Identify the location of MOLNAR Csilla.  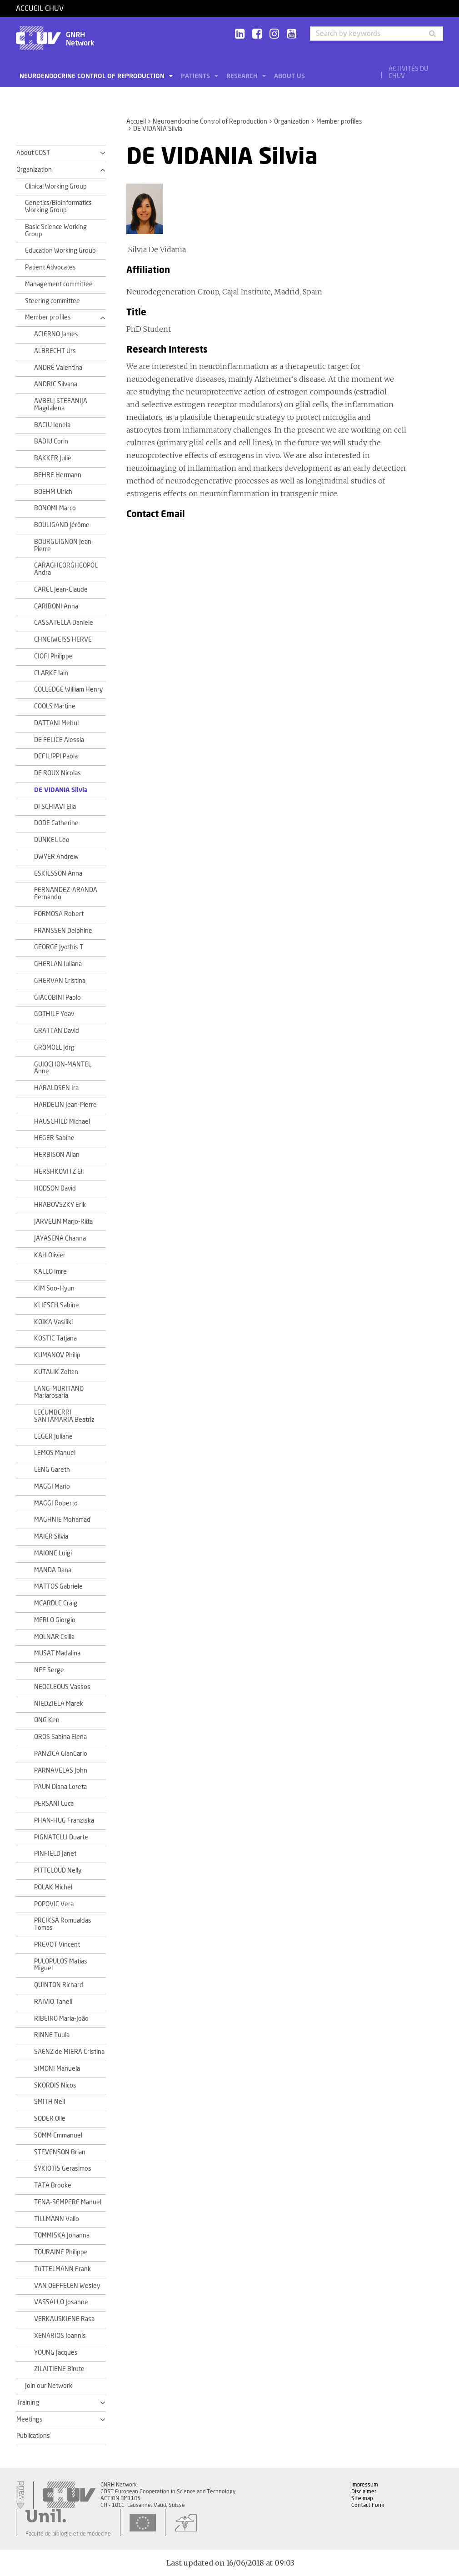
(54, 1637).